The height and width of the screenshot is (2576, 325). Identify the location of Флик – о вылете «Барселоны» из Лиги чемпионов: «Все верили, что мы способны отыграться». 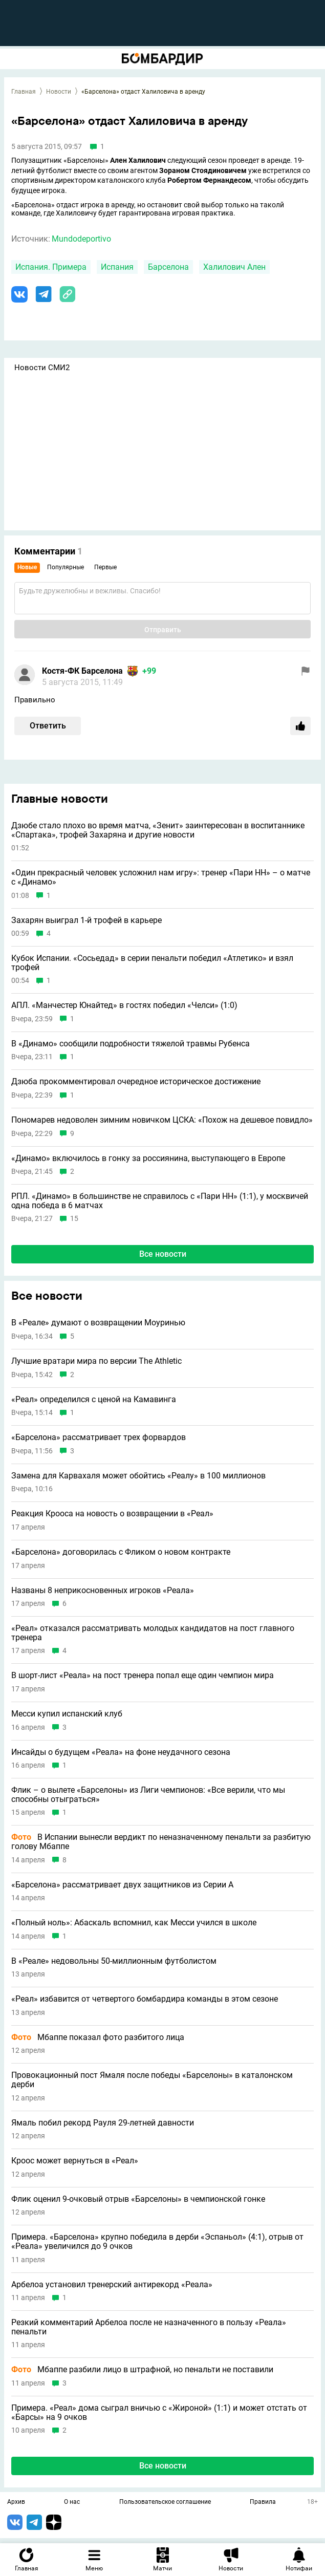
(148, 1795).